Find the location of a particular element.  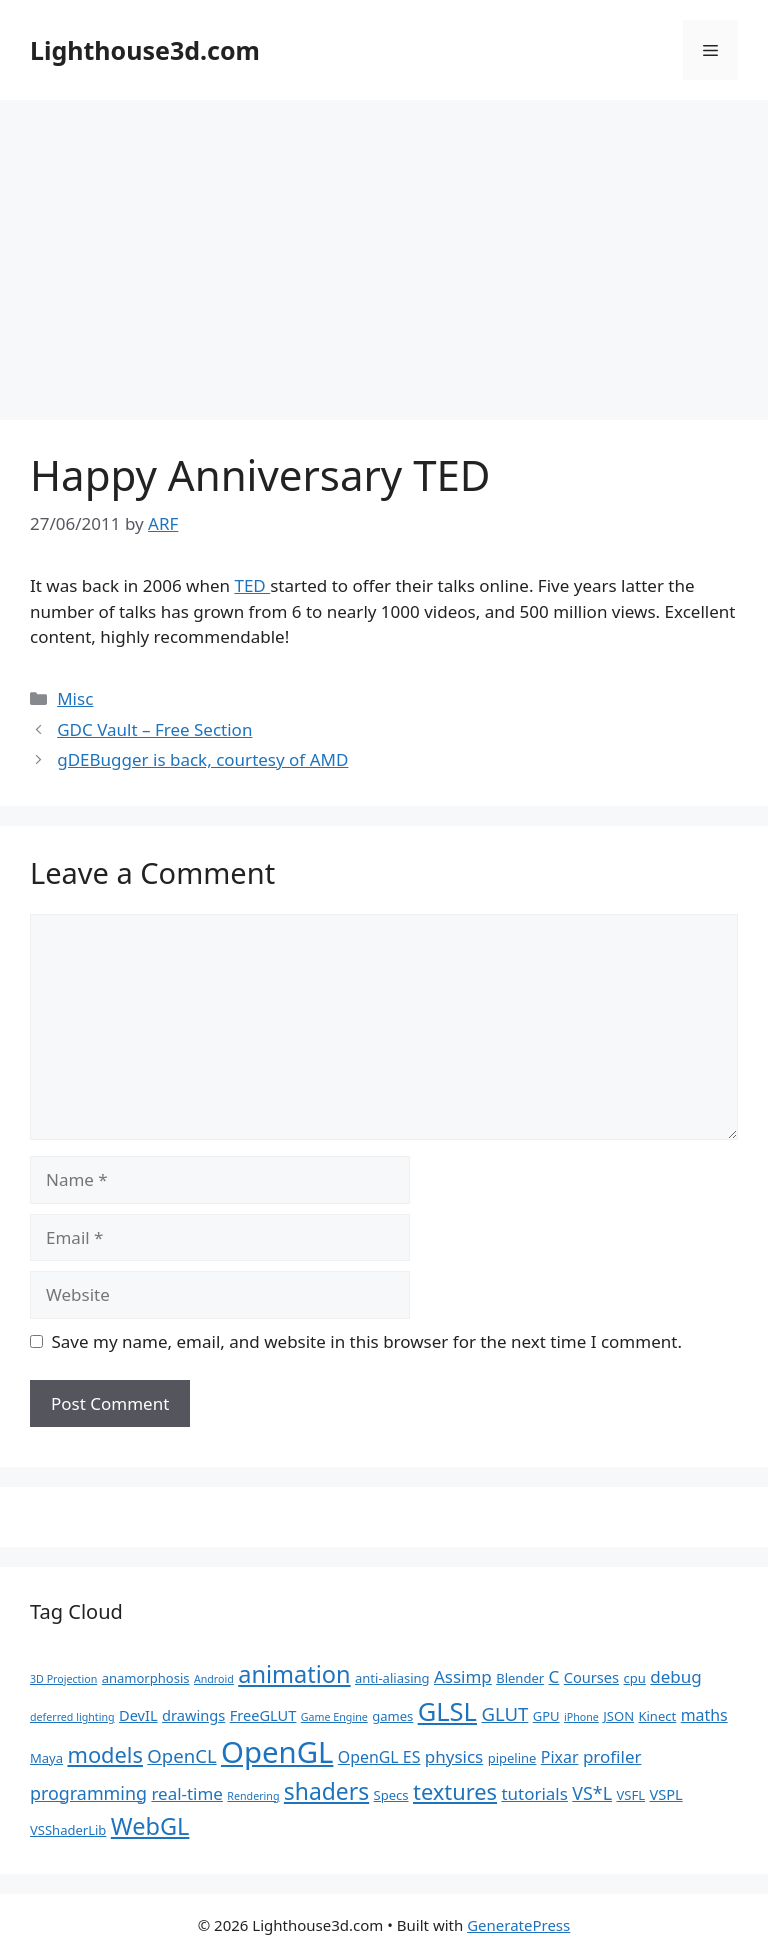

Kinect [Kinect (2 items)] is located at coordinates (657, 1716).